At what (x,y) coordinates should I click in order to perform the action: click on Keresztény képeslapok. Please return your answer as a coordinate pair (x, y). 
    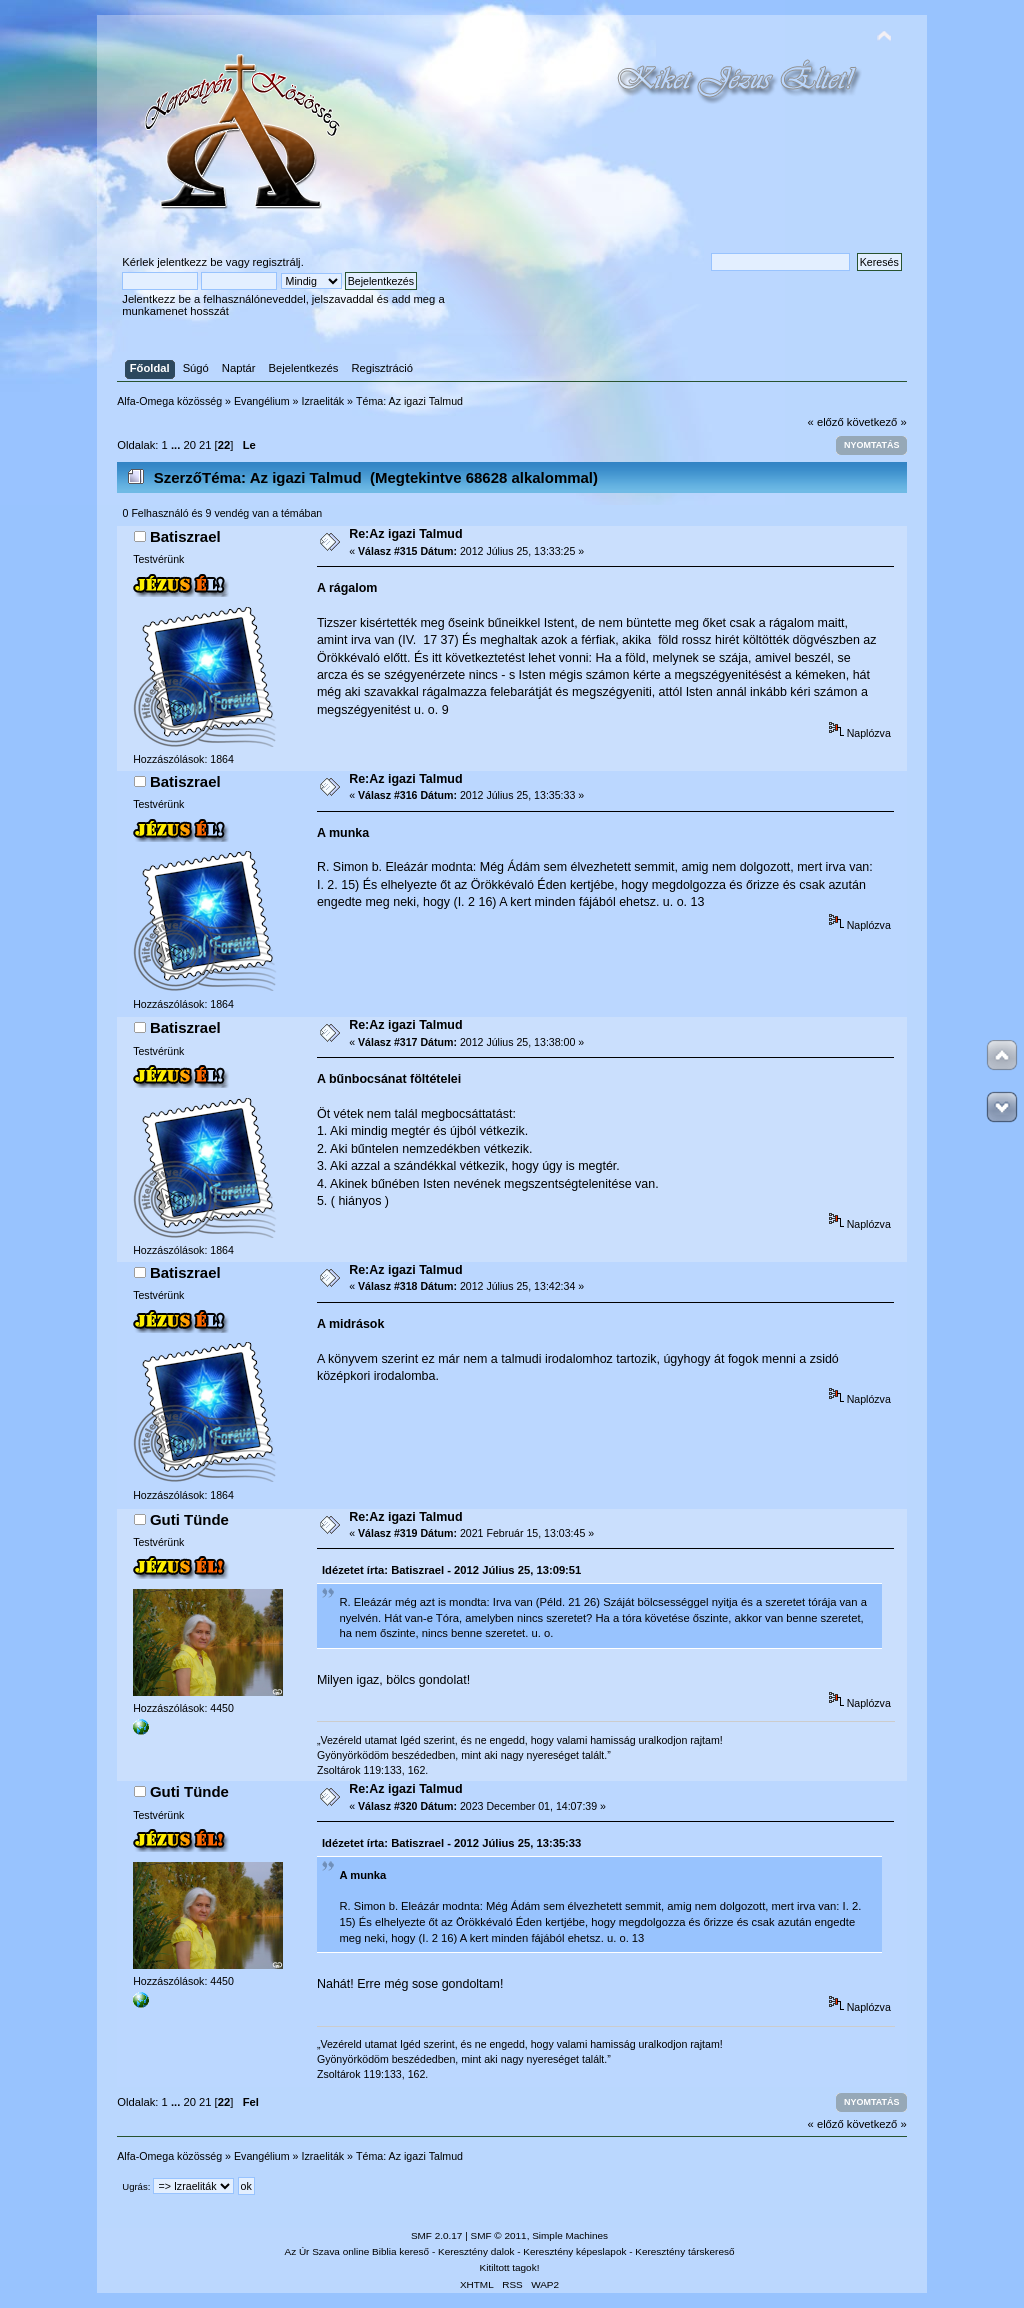
    Looking at the image, I should click on (574, 2251).